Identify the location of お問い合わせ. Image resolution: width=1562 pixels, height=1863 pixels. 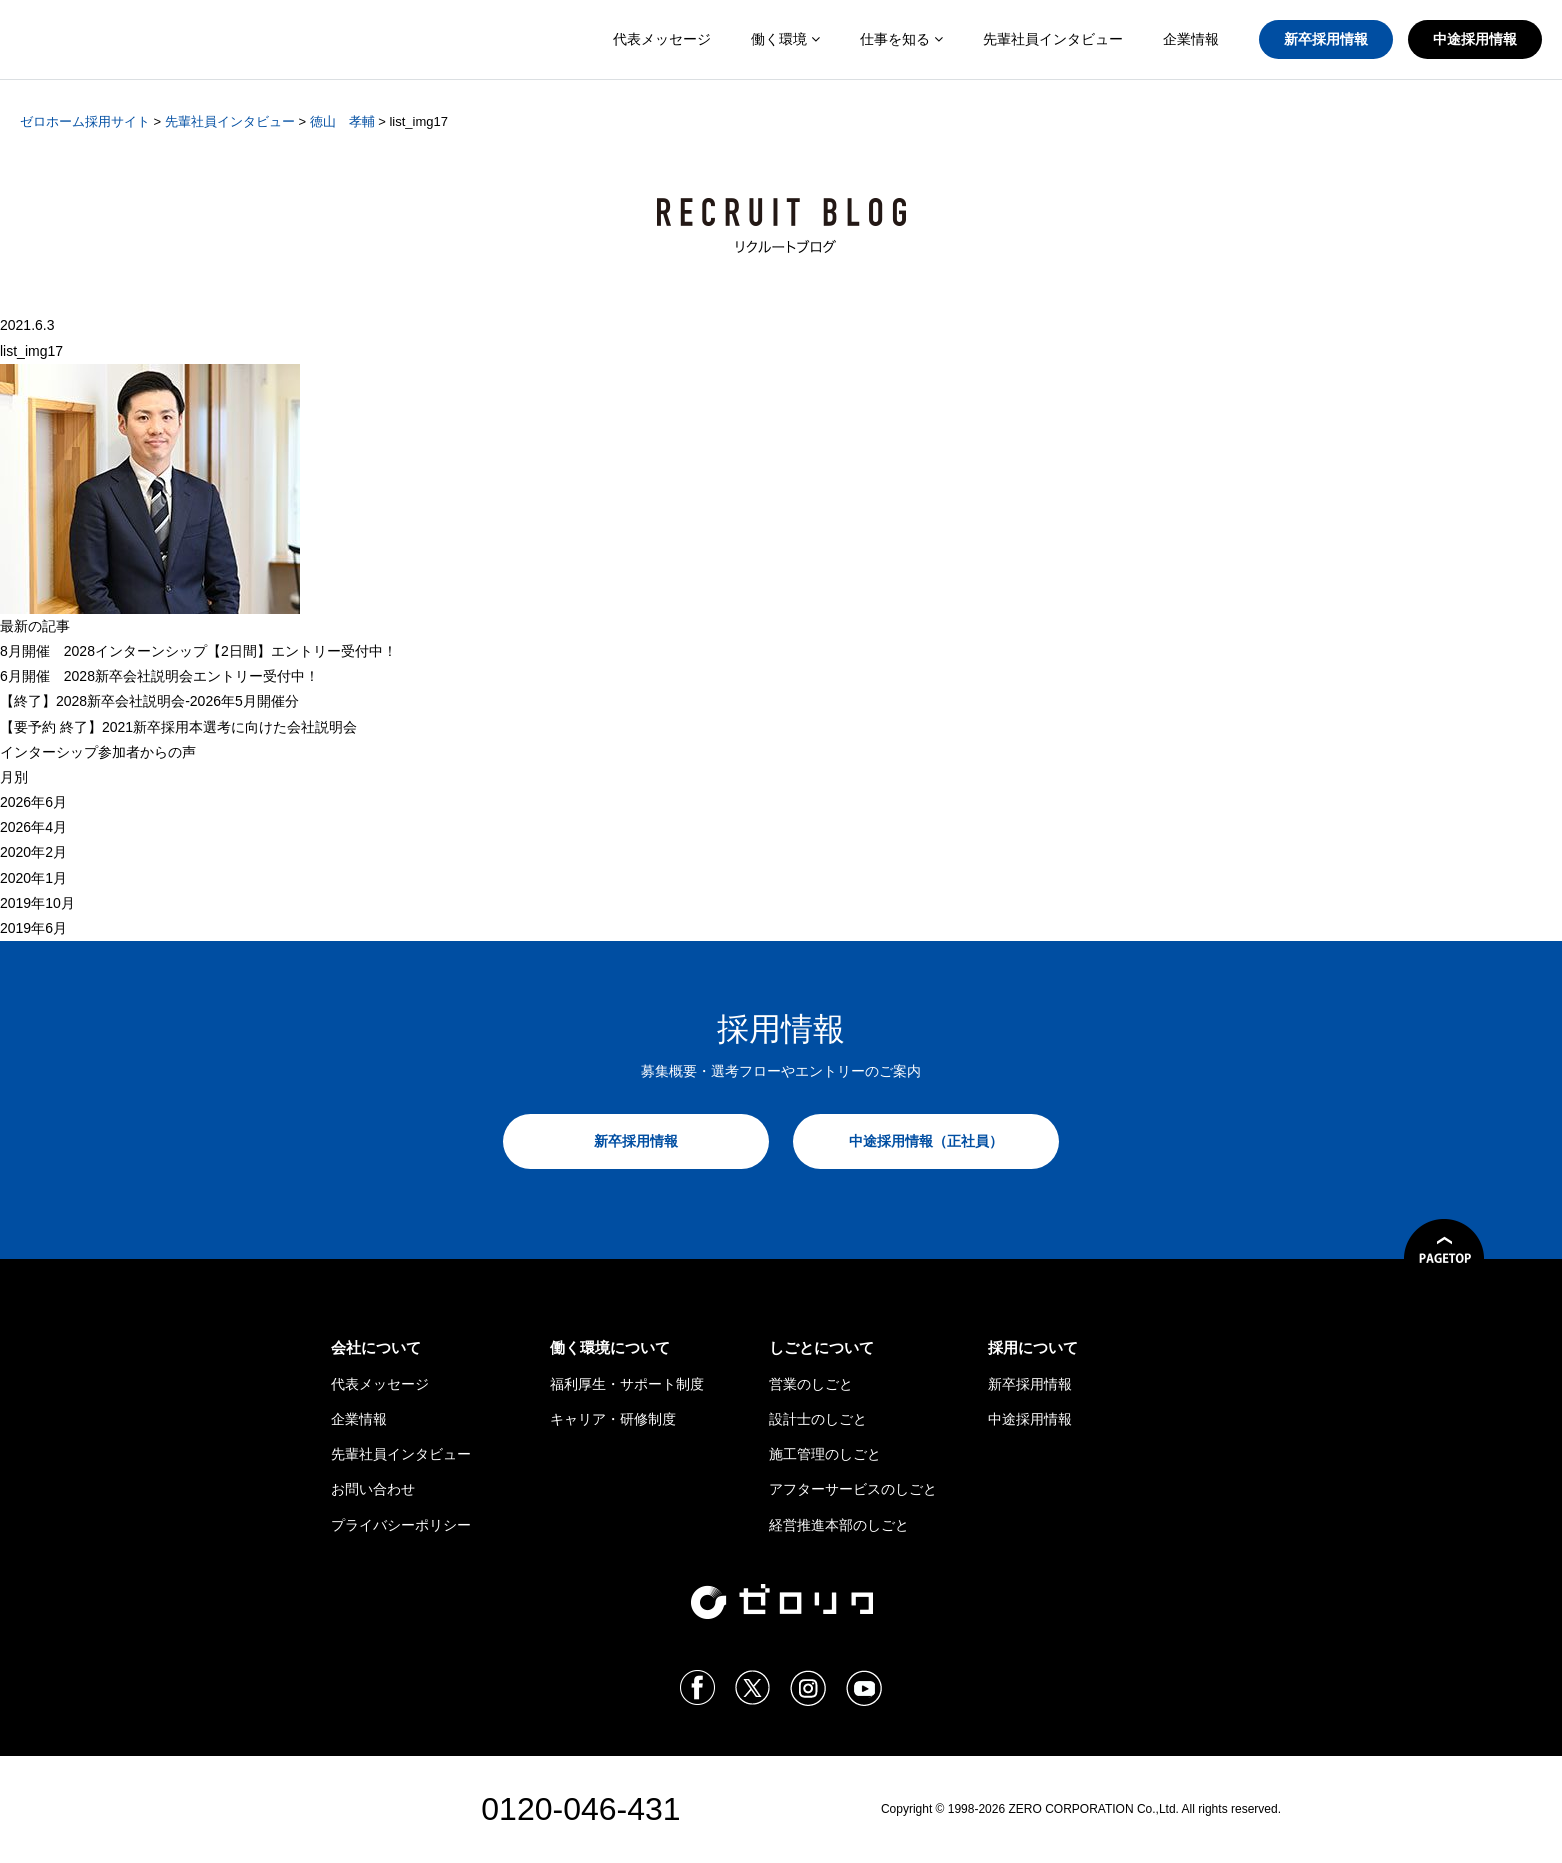
(373, 1489).